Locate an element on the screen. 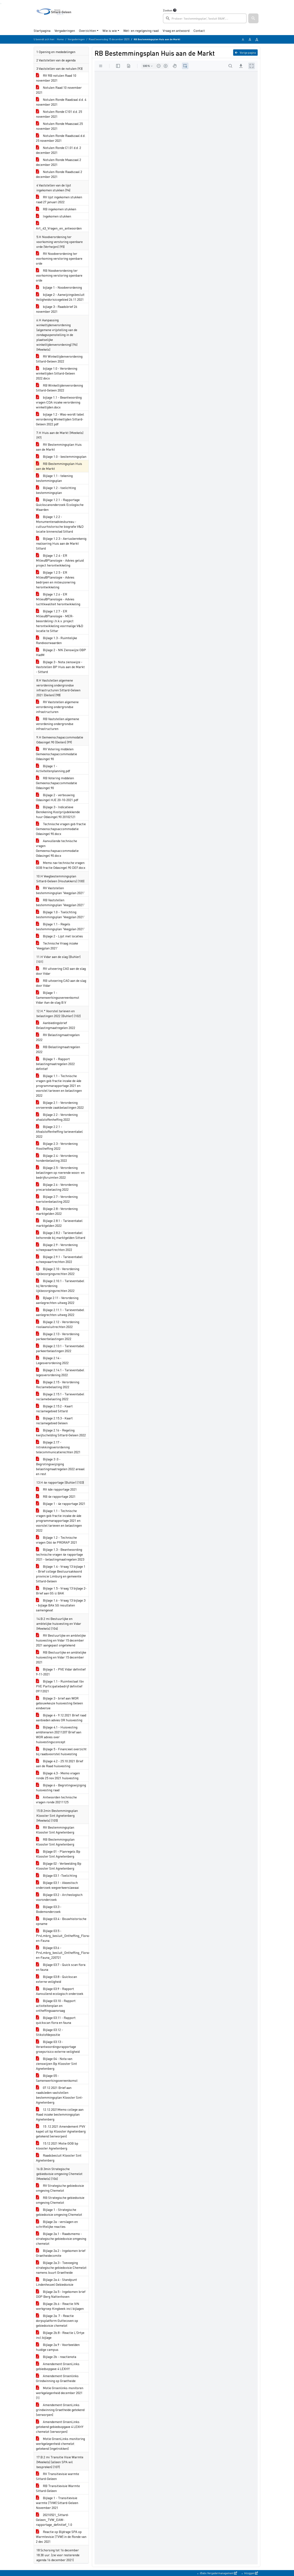  Bijlage 1.1 - Ruimtestaat tbv PVE Participatiebedrijf definitief 09112021 is located at coordinates (60, 1686).